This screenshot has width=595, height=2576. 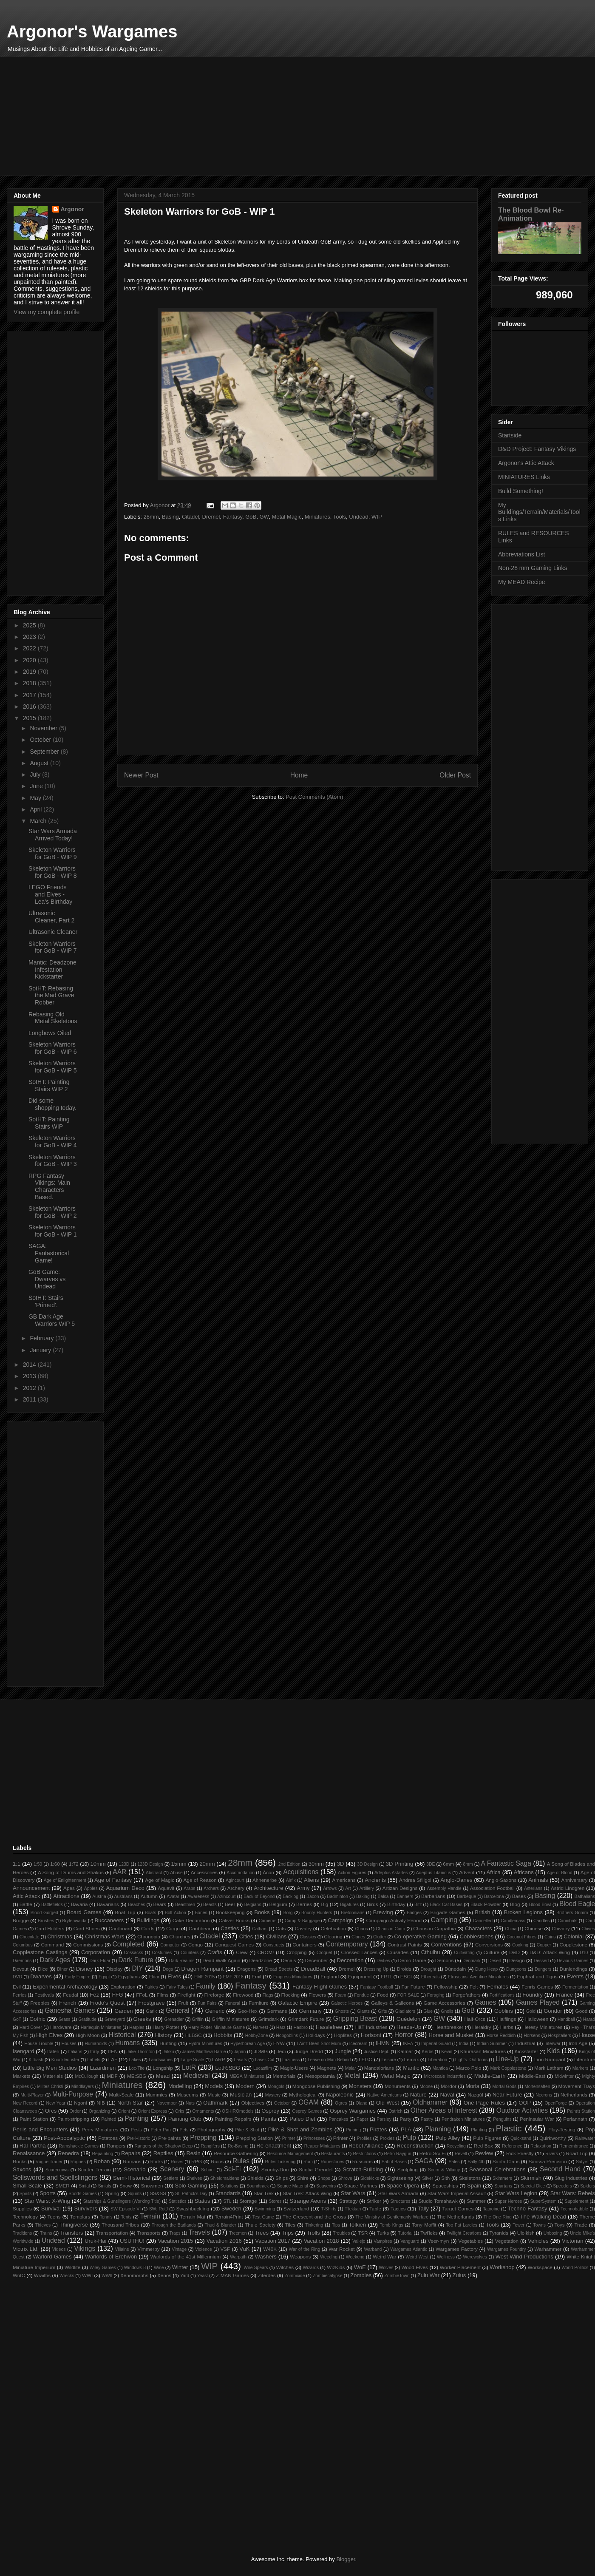 What do you see at coordinates (475, 2094) in the screenshot?
I see `Nazgûl` at bounding box center [475, 2094].